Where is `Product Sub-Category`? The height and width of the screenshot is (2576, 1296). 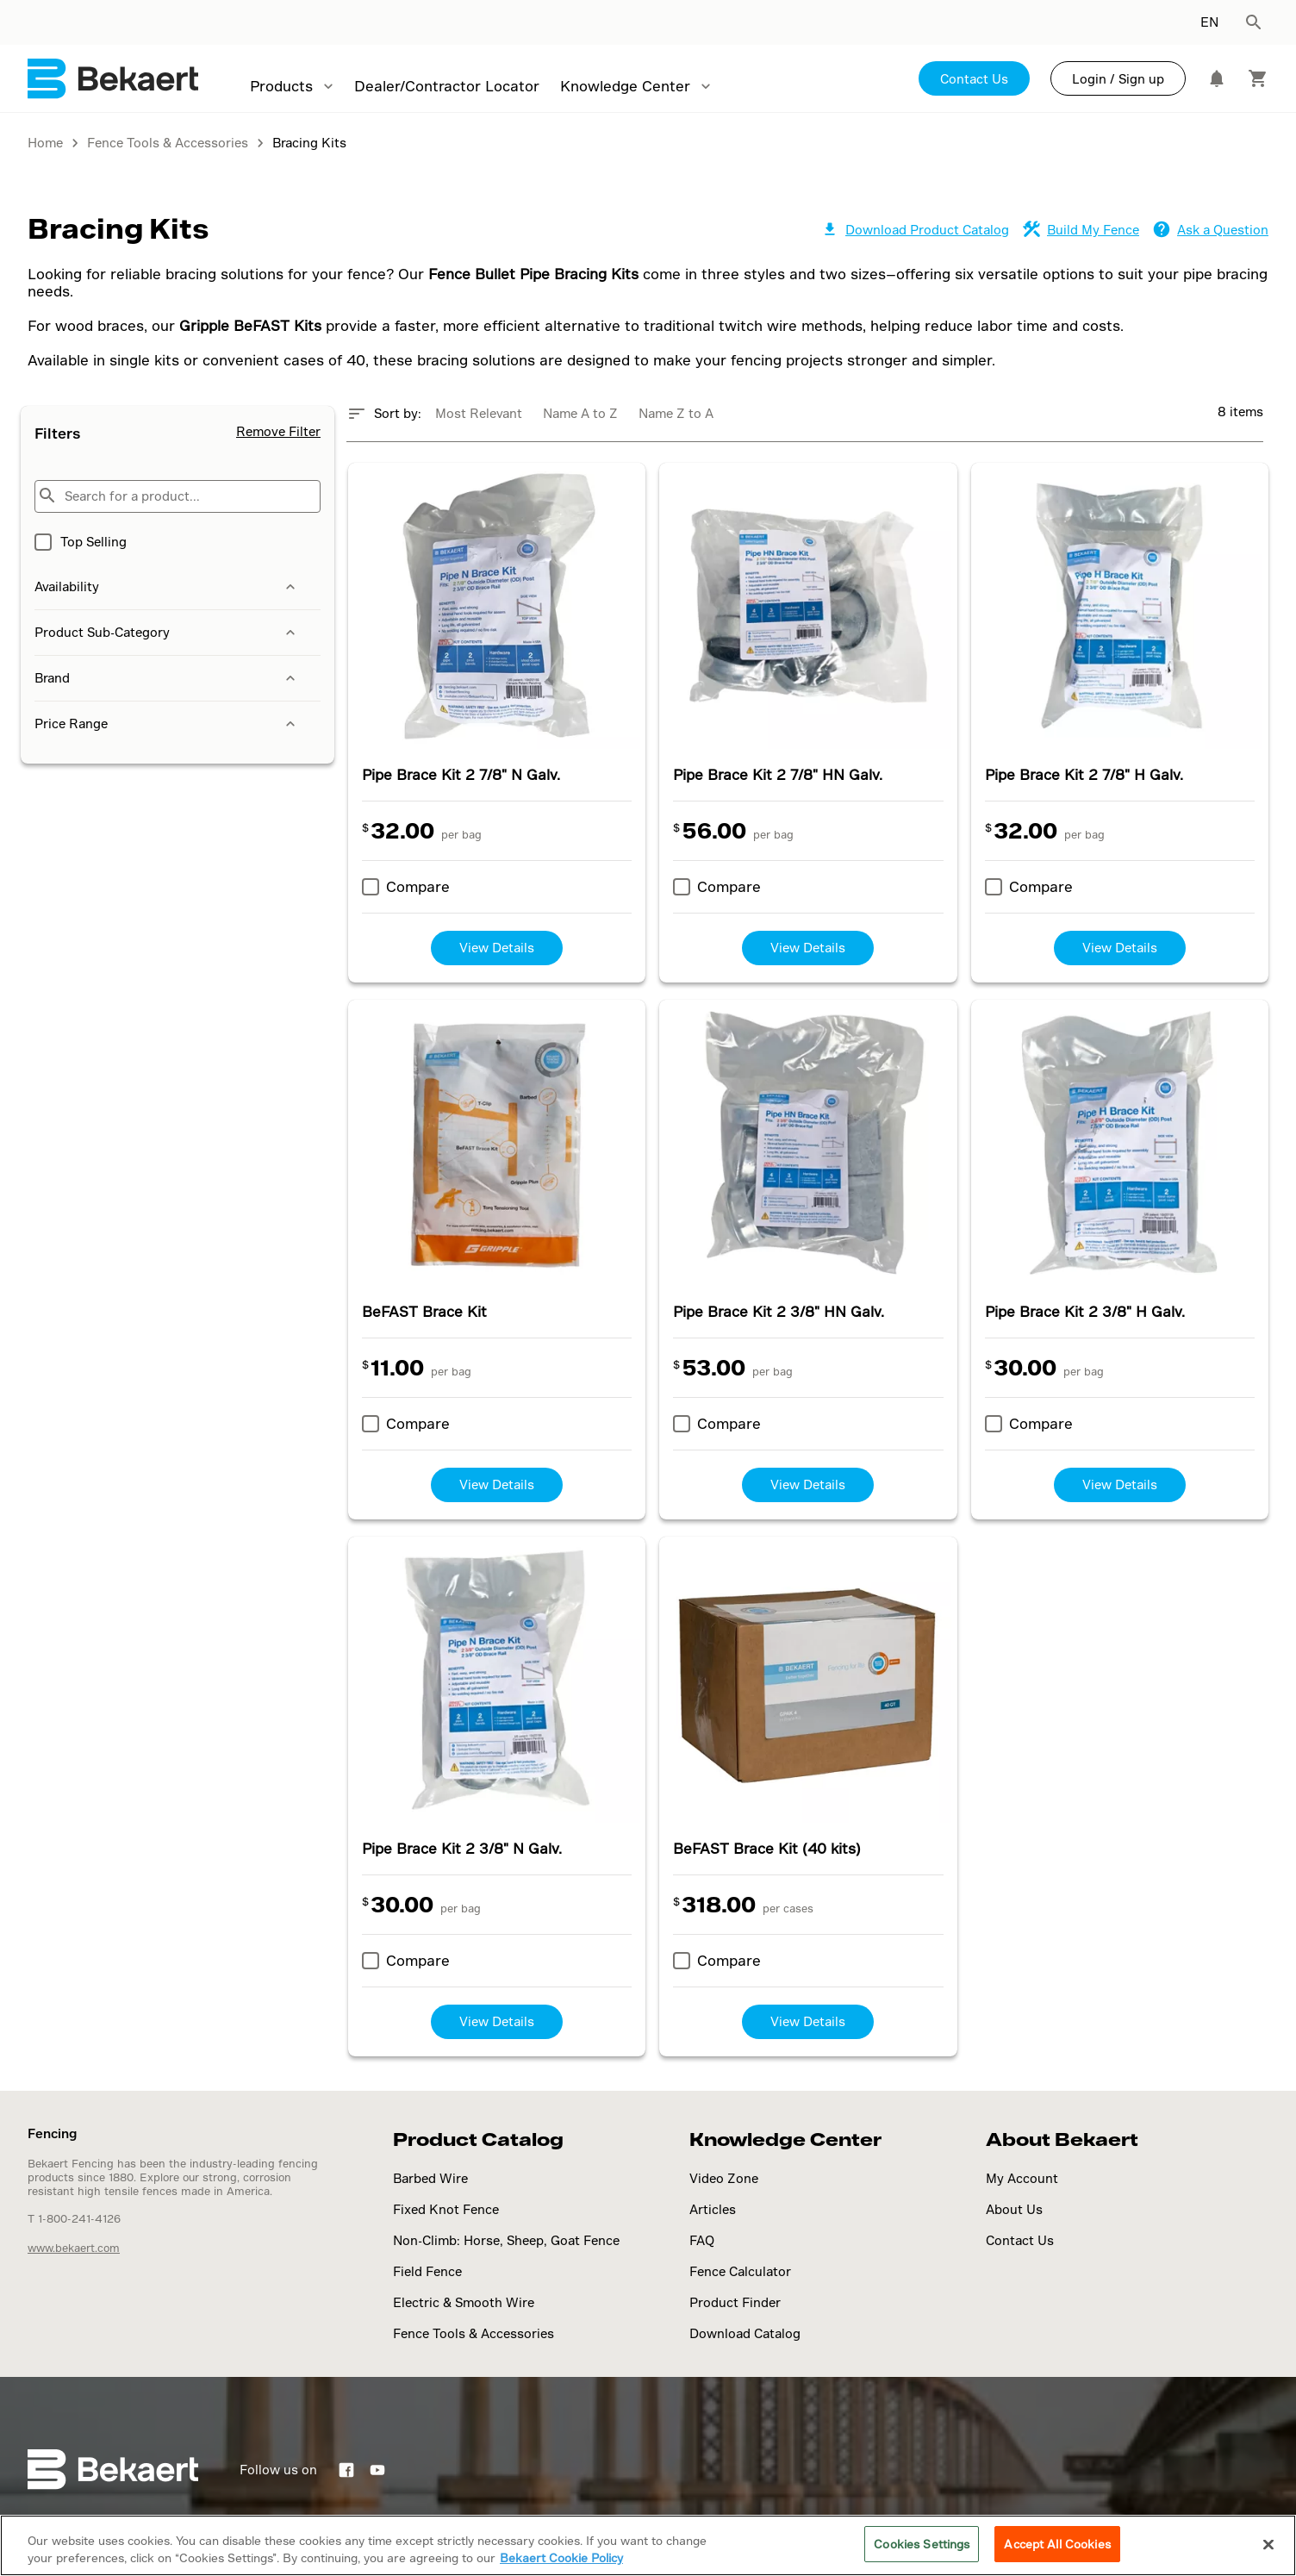
Product Sub-Category is located at coordinates (166, 632).